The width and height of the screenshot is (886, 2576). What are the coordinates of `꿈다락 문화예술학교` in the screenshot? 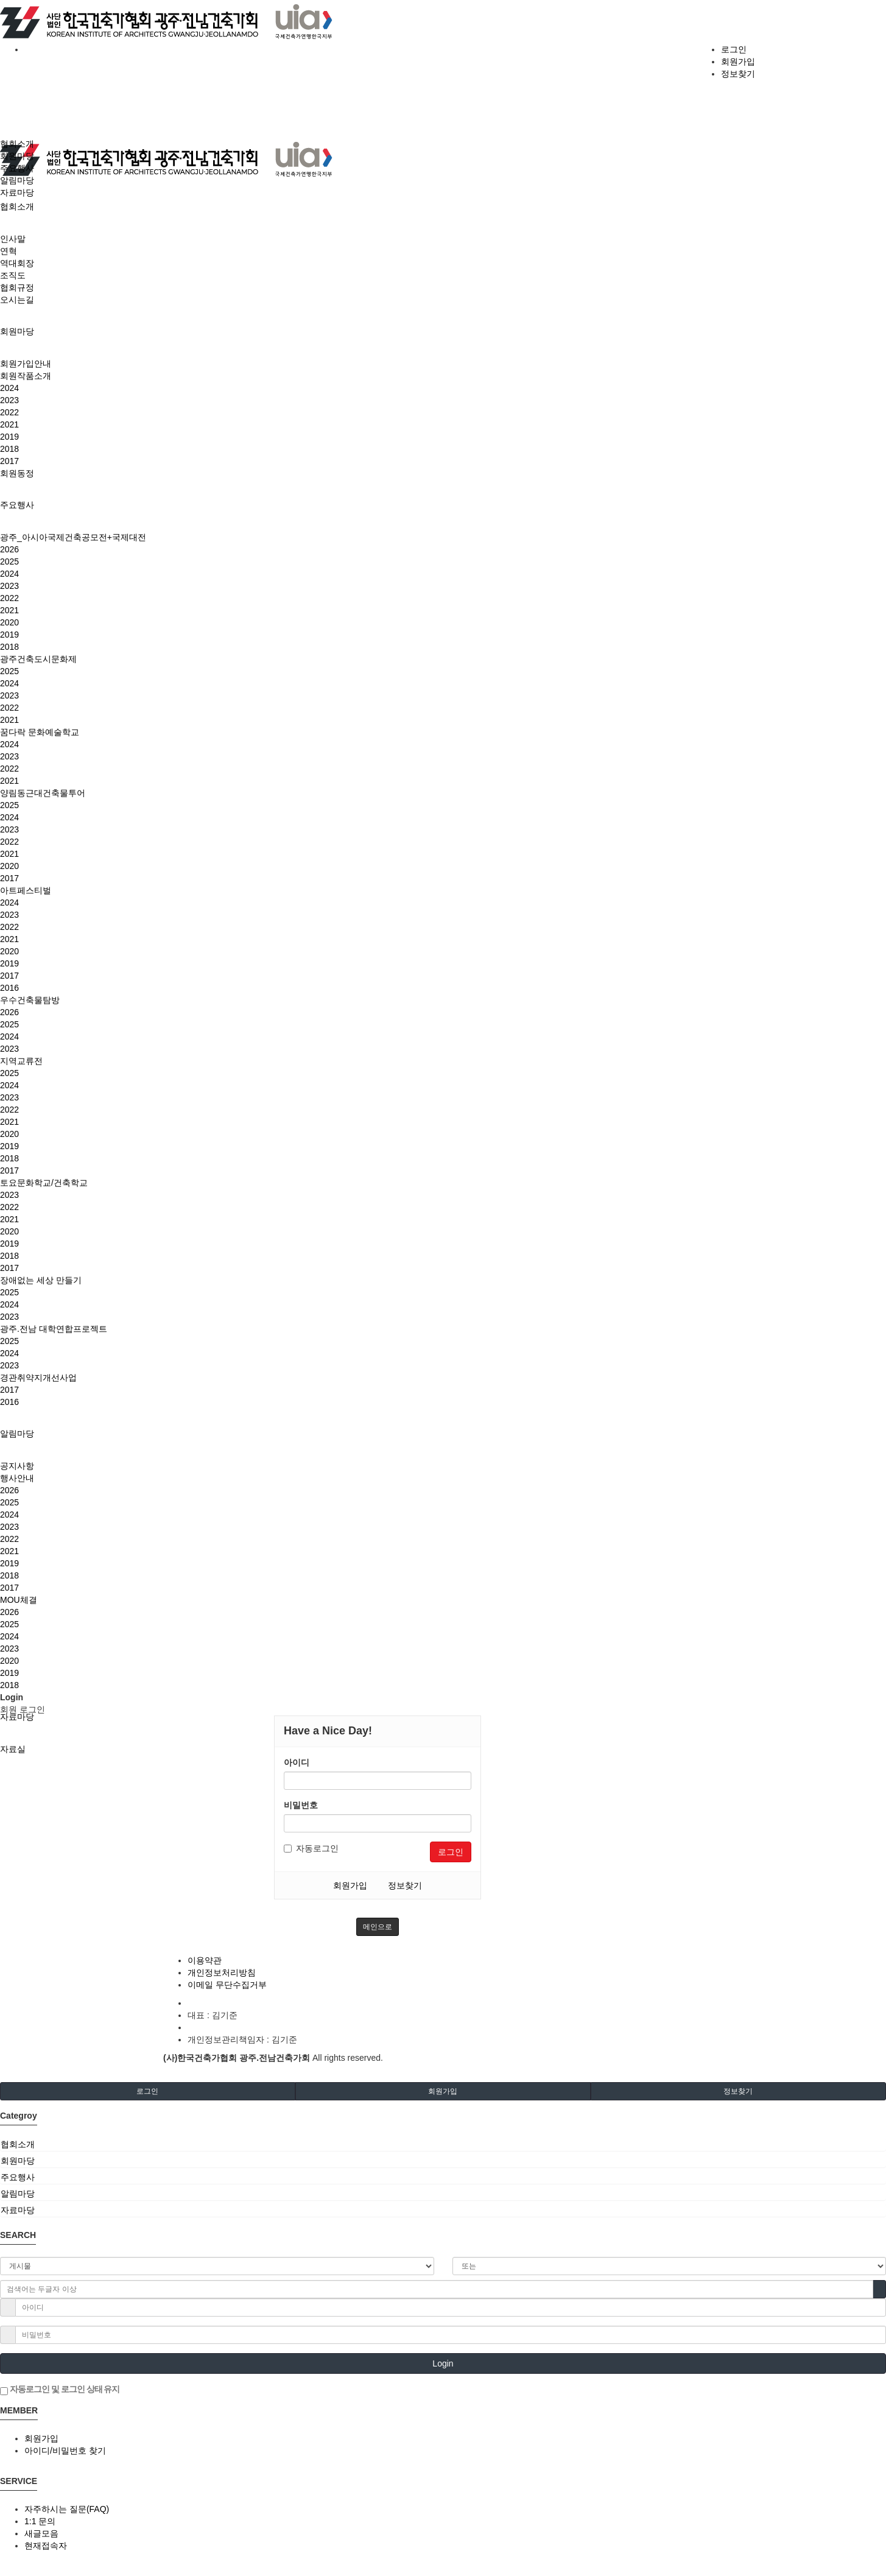 It's located at (39, 732).